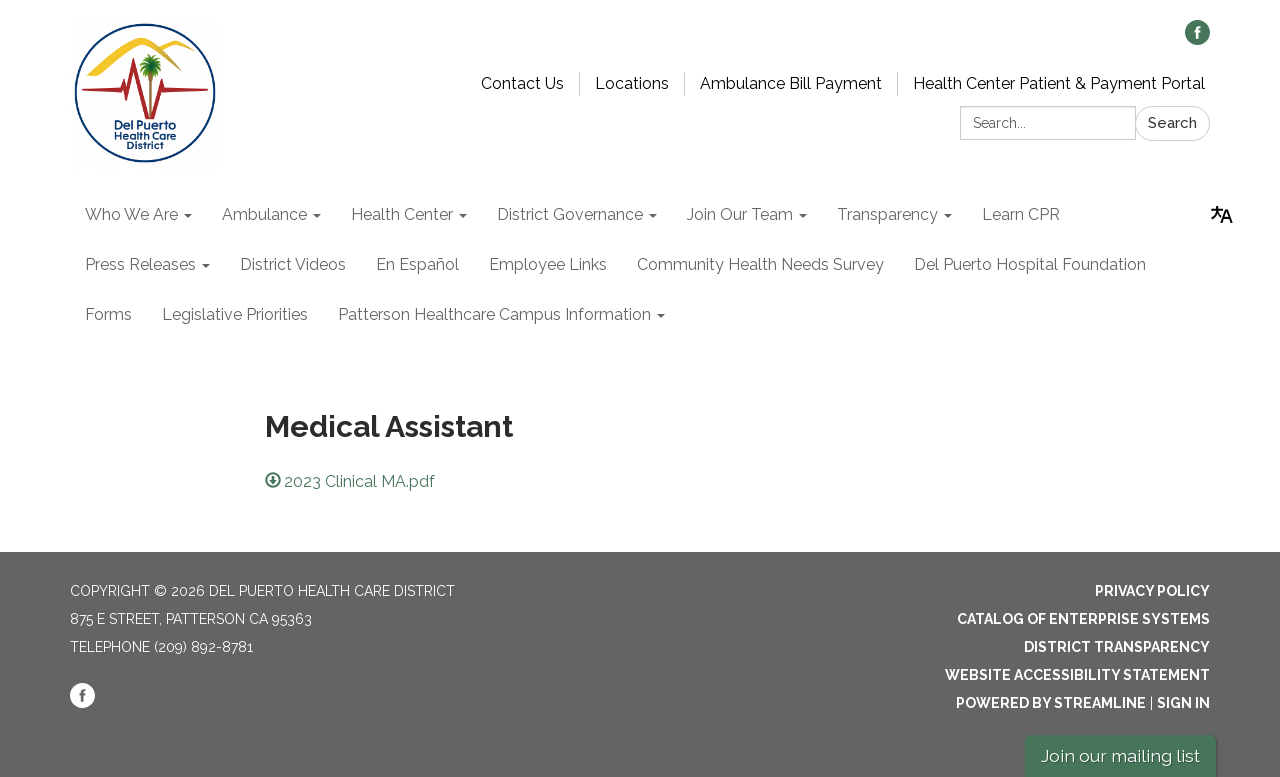 This screenshot has height=777, width=1280. Describe the element at coordinates (235, 314) in the screenshot. I see `Legislative Priorities [menuitem]` at that location.